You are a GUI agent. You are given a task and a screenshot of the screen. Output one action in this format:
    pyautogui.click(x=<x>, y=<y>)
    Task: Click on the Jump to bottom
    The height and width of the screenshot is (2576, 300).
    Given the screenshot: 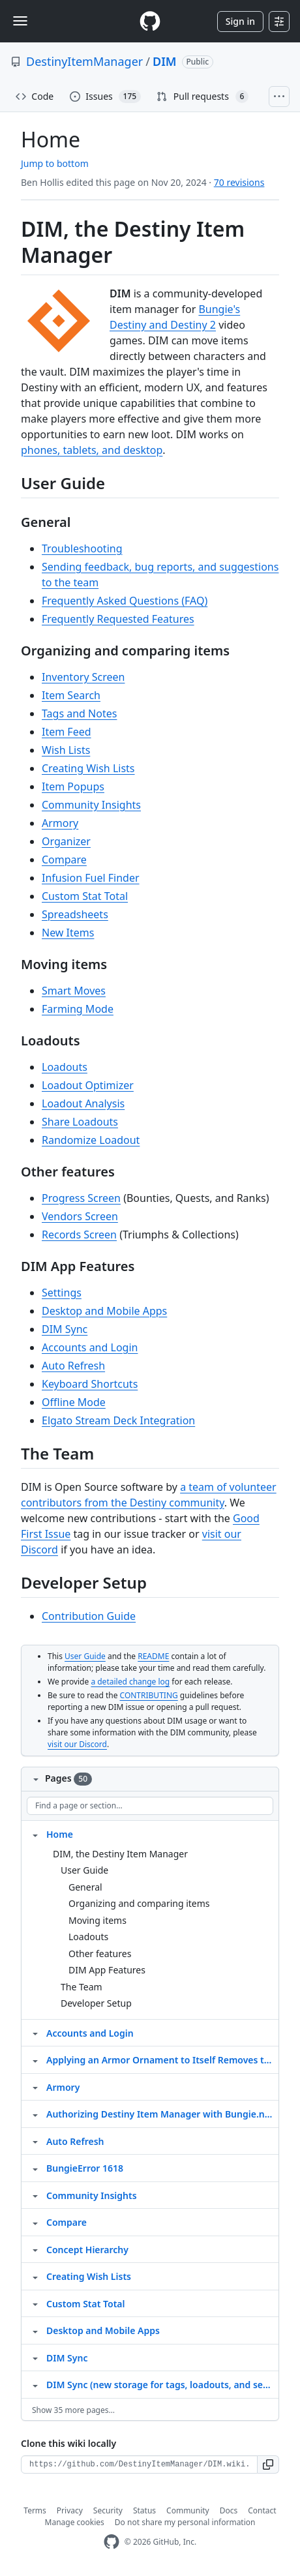 What is the action you would take?
    pyautogui.click(x=55, y=163)
    